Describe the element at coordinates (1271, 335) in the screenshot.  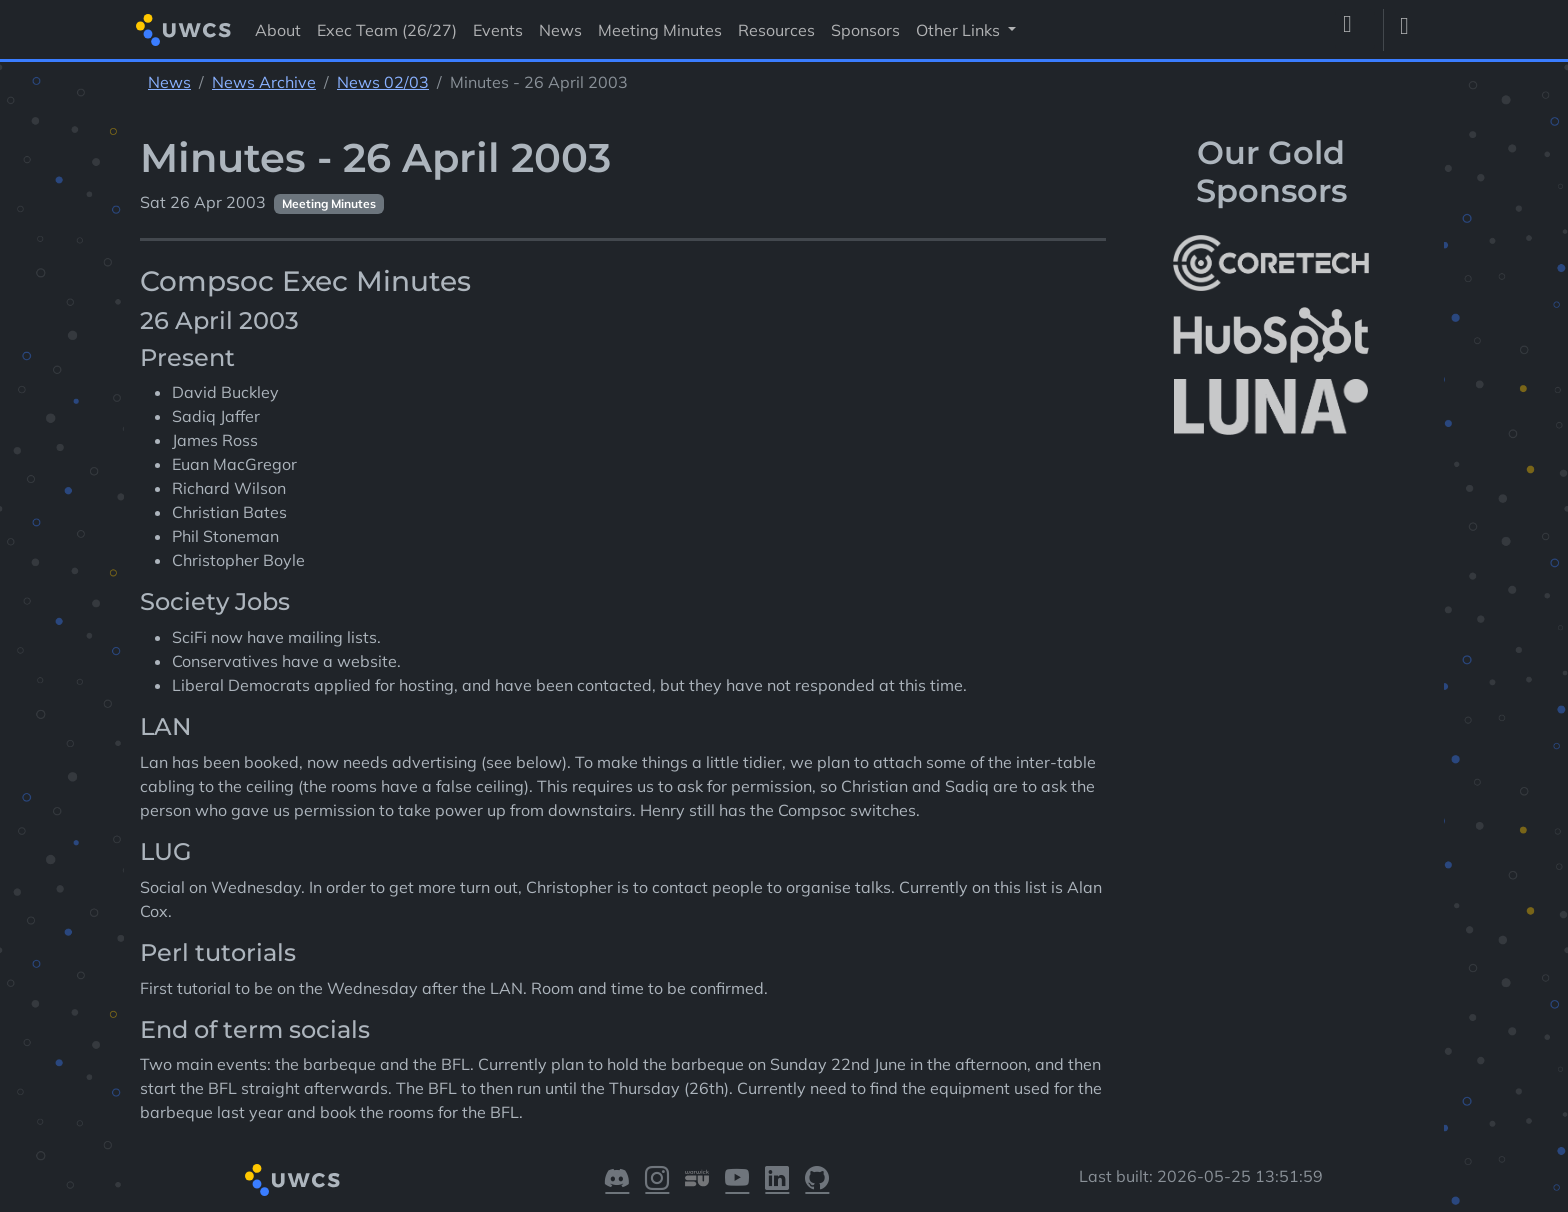
I see `[More info about HubSpot]` at that location.